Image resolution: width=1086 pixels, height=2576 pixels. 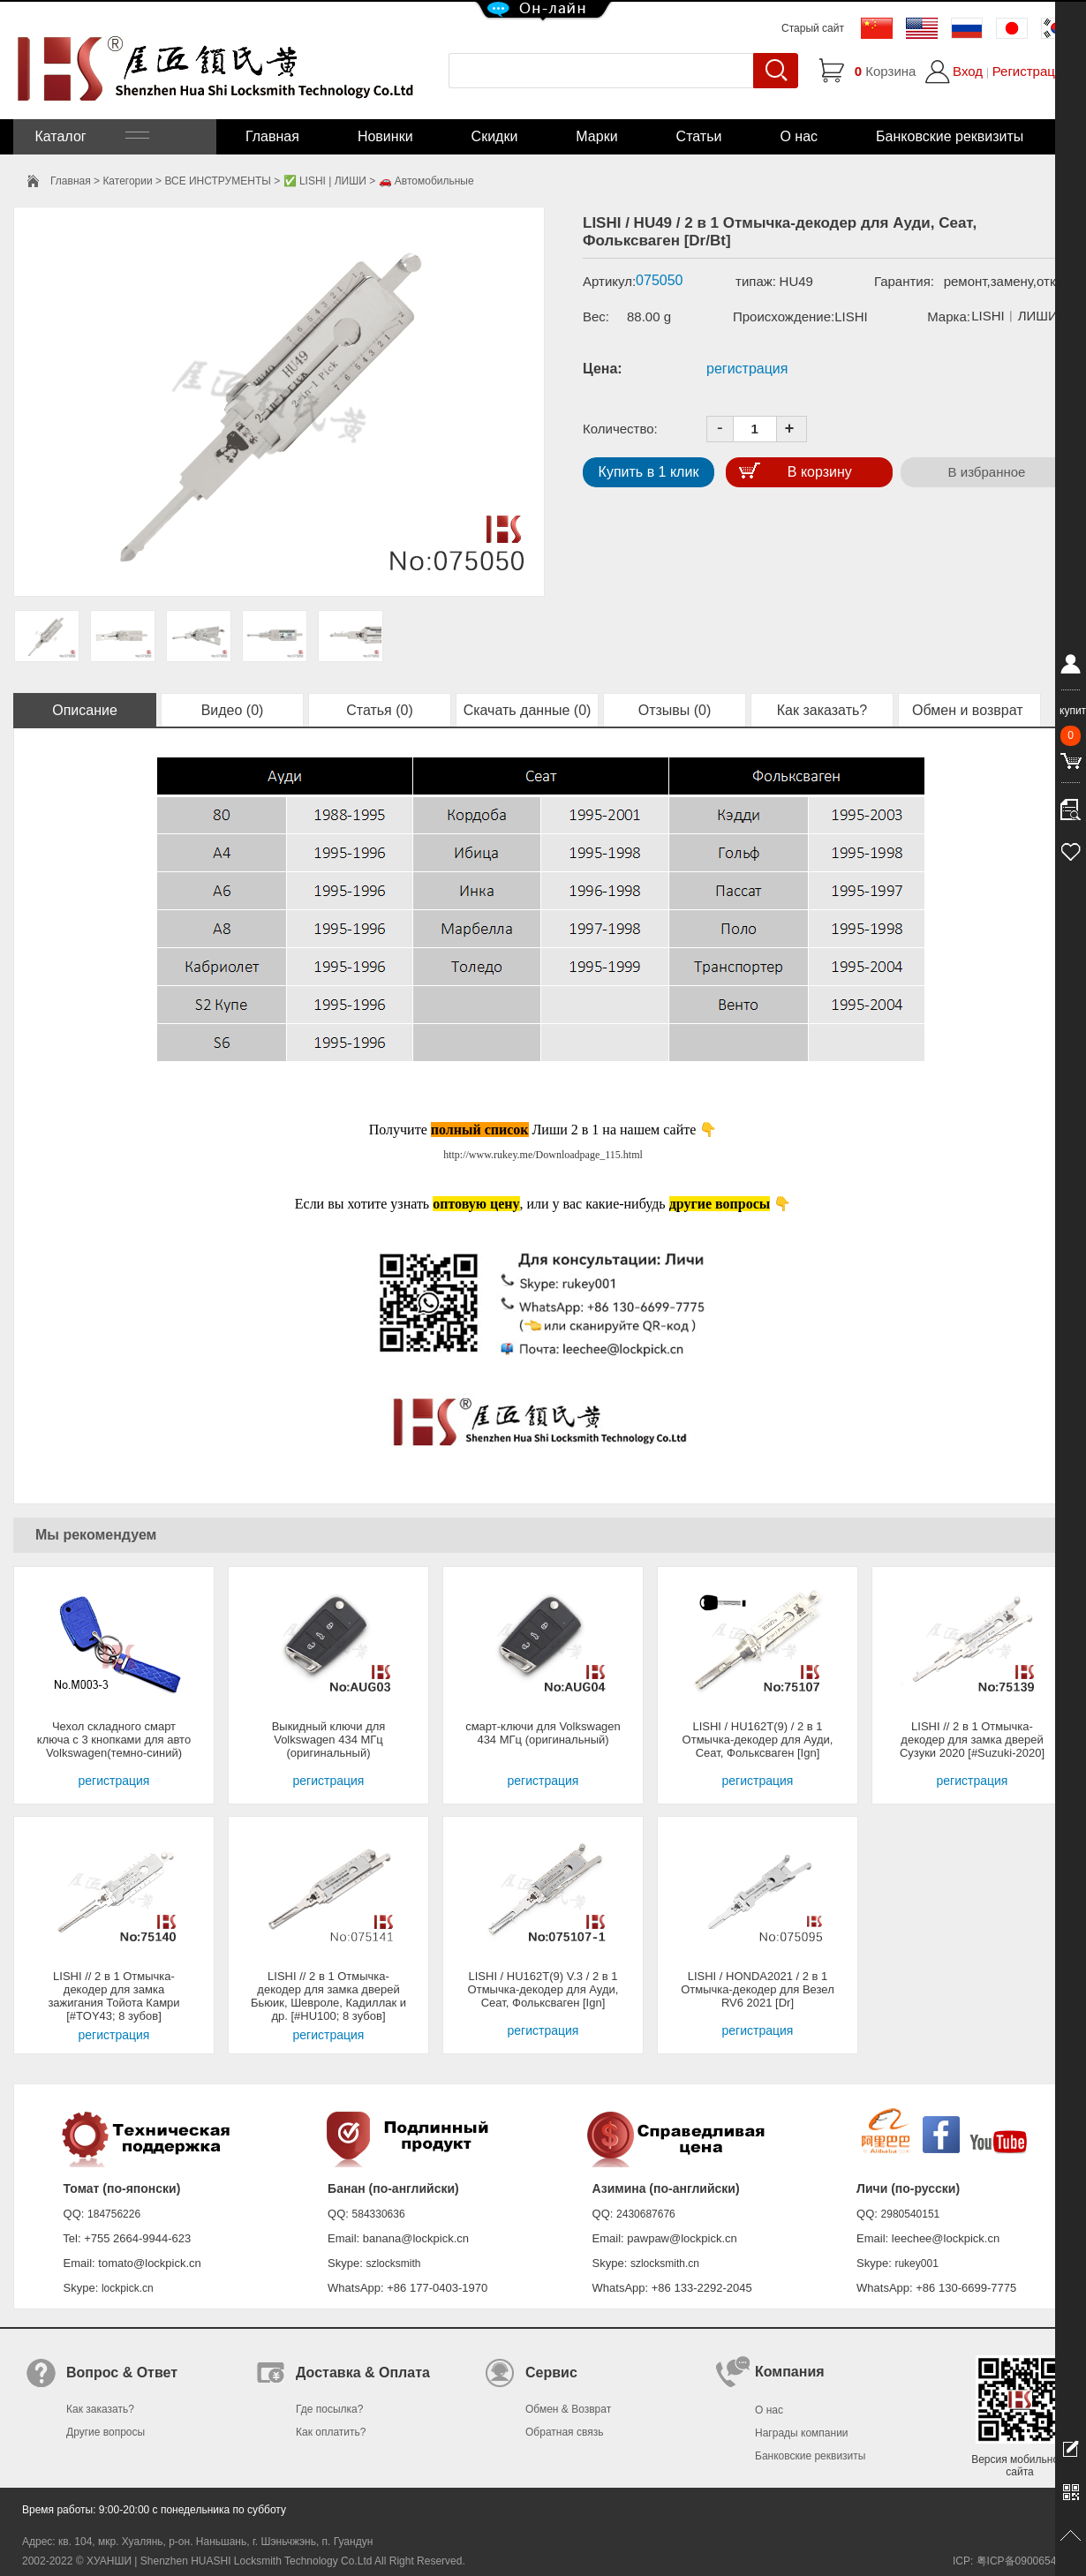 I want to click on Каталог, so click(x=90, y=136).